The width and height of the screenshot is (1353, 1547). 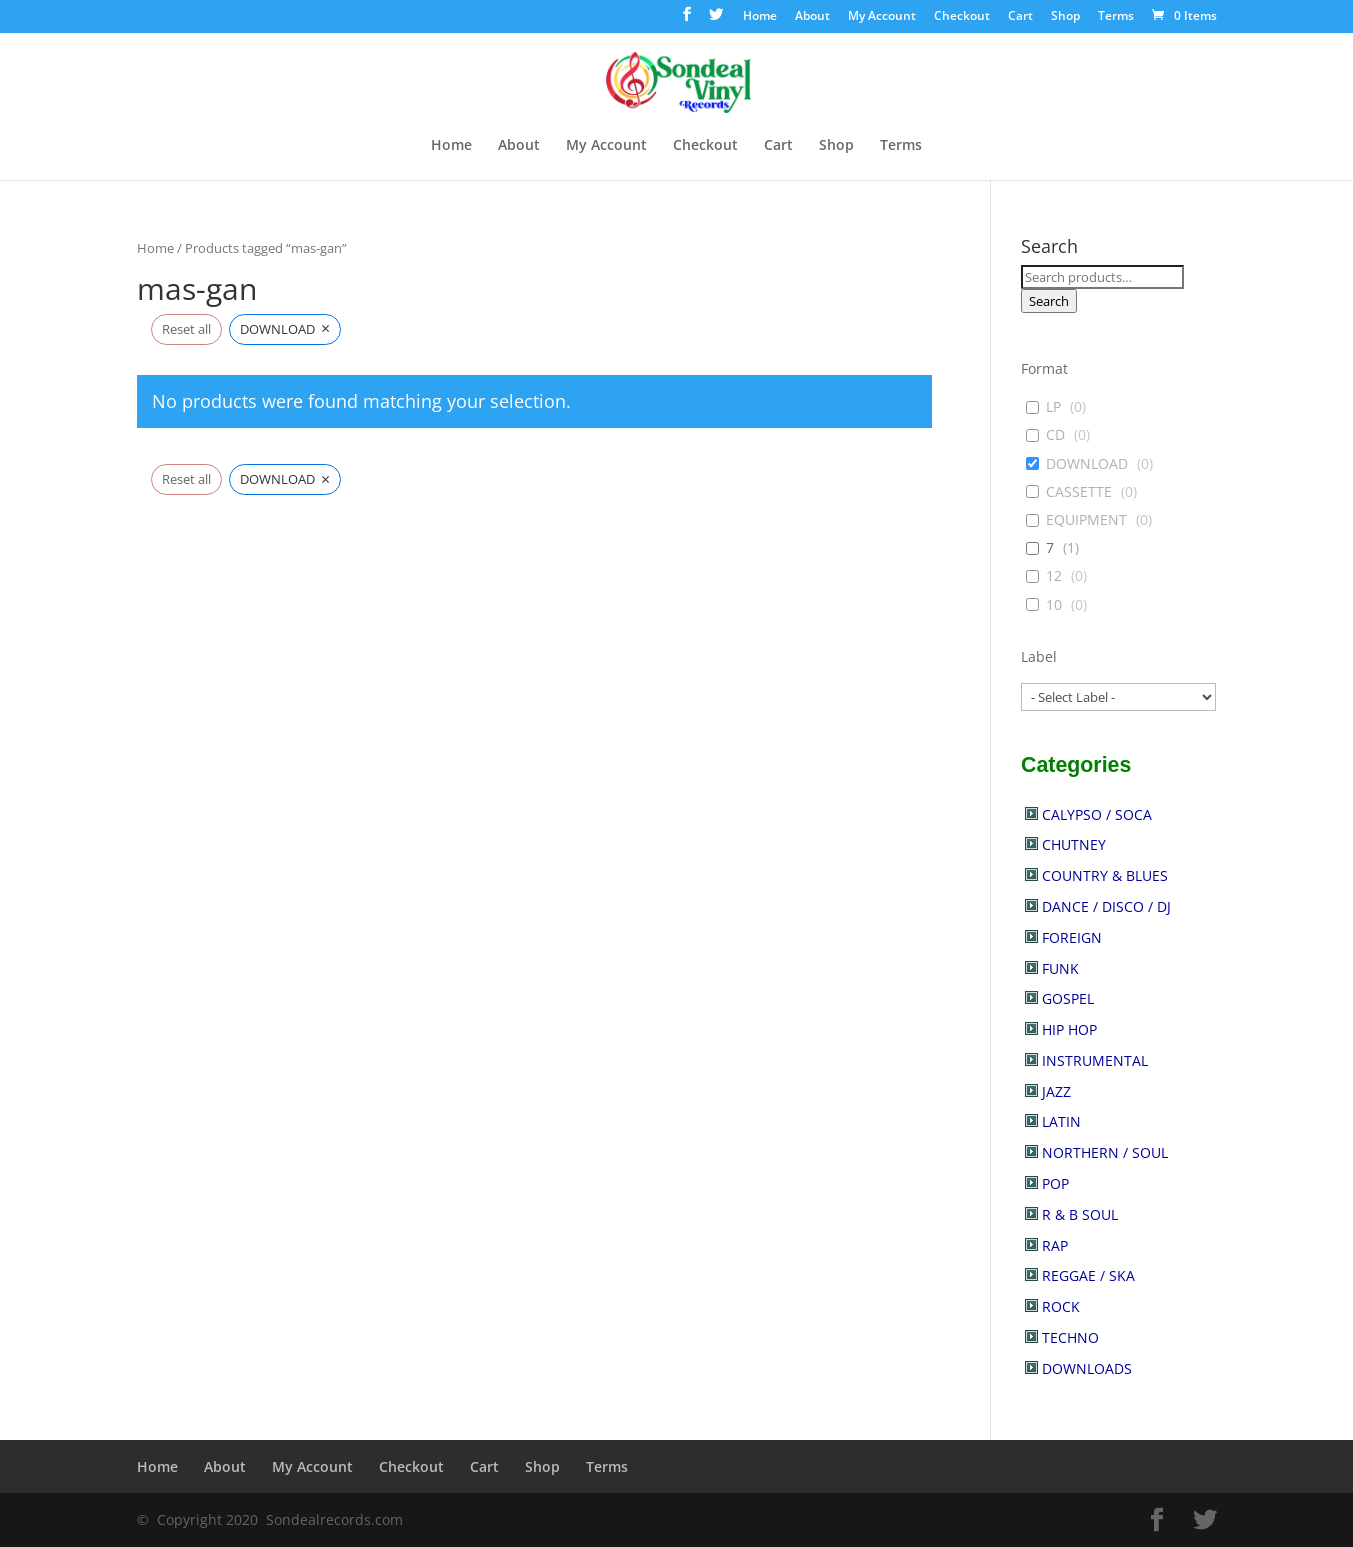 I want to click on FOREIGN, so click(x=1072, y=937).